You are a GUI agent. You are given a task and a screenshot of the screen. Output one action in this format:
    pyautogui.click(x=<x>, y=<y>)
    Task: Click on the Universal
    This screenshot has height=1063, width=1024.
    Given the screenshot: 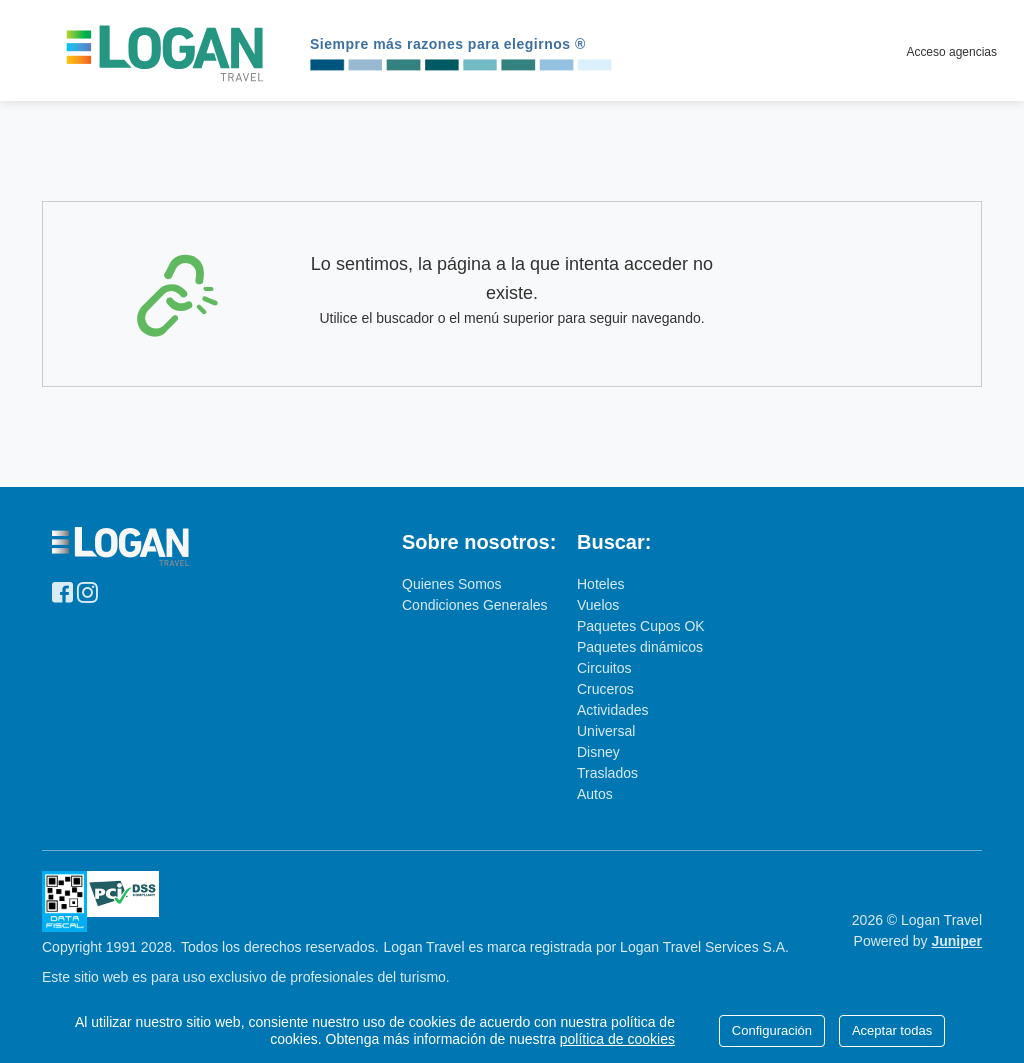 What is the action you would take?
    pyautogui.click(x=606, y=731)
    